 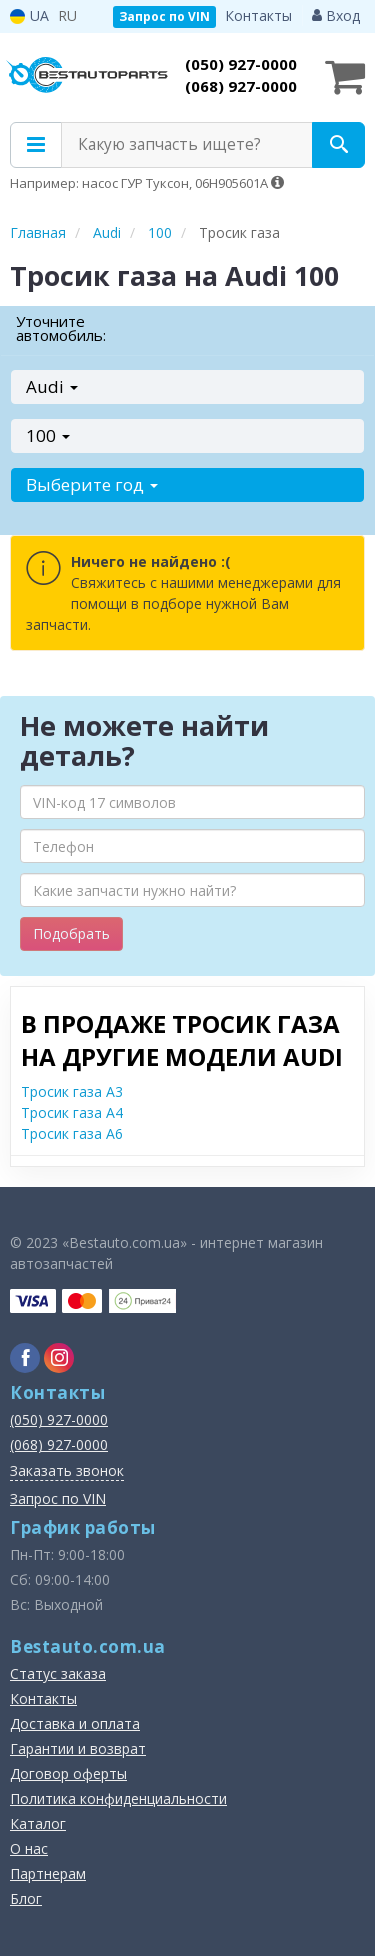 I want to click on Каталог, so click(x=38, y=1823).